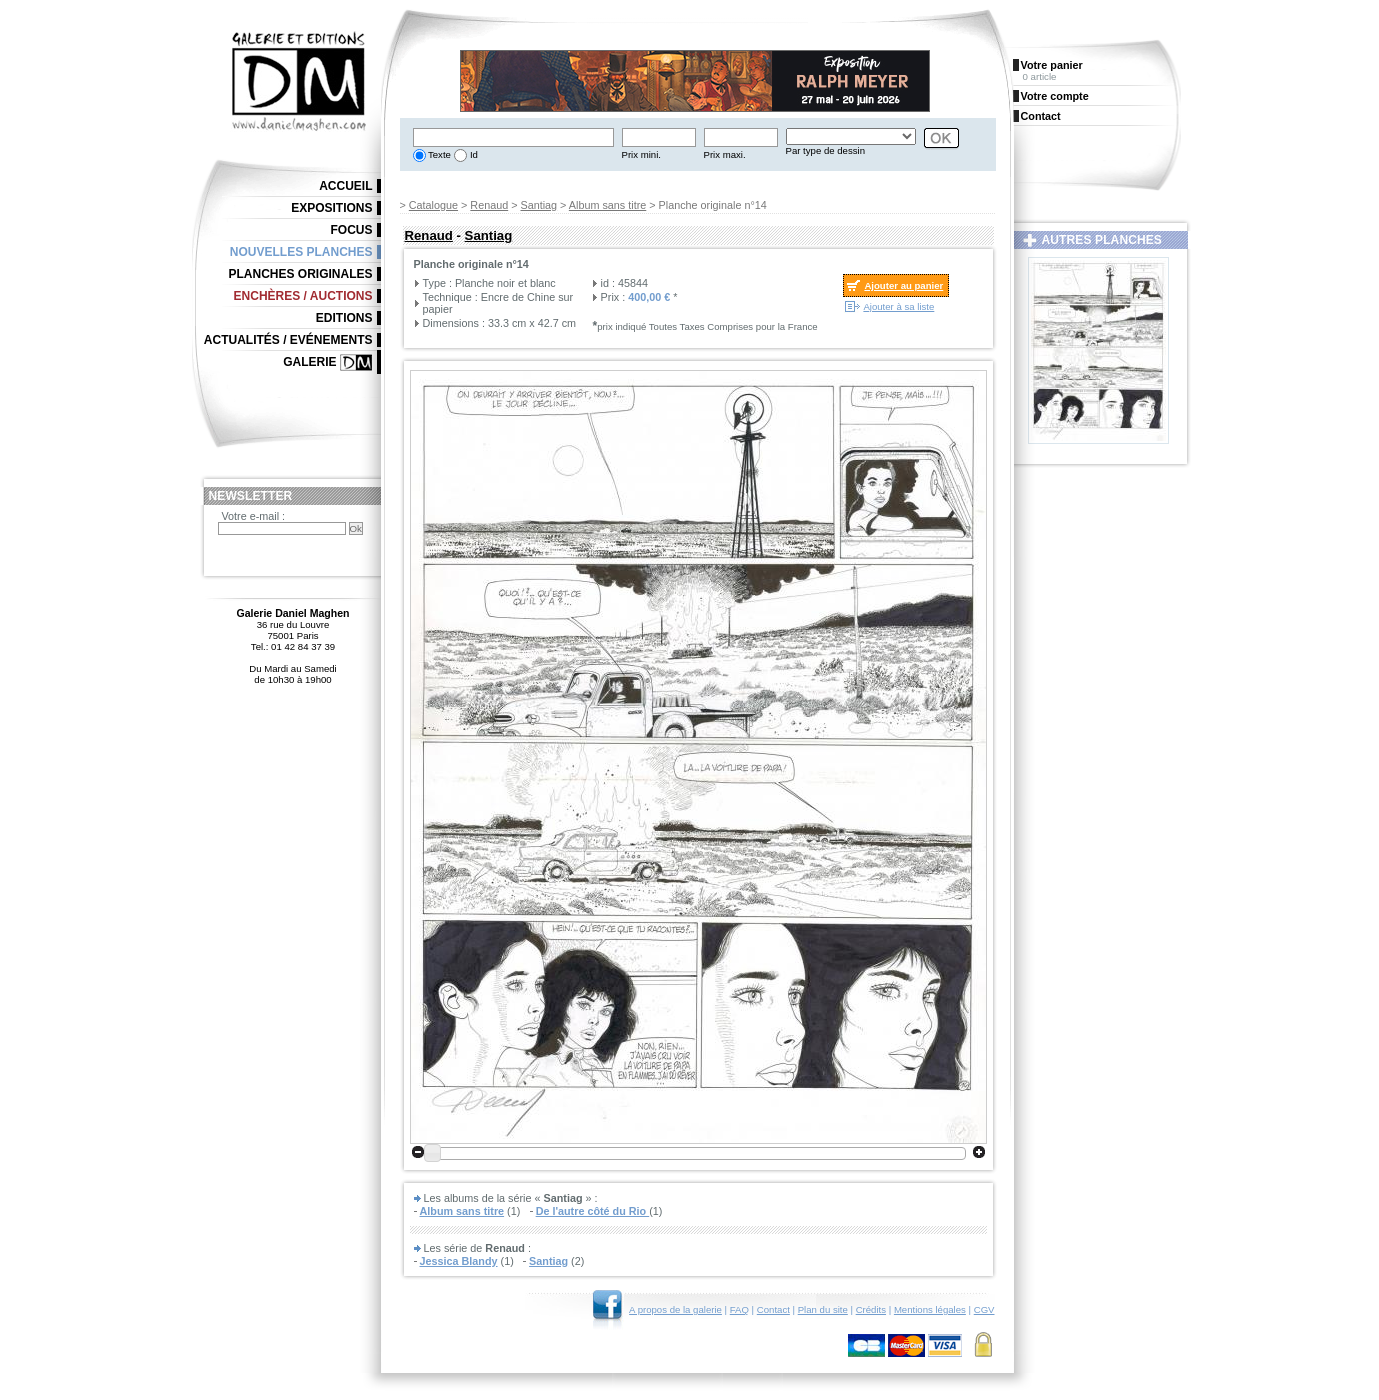 The height and width of the screenshot is (1400, 1379). What do you see at coordinates (823, 1309) in the screenshot?
I see `Plan du site` at bounding box center [823, 1309].